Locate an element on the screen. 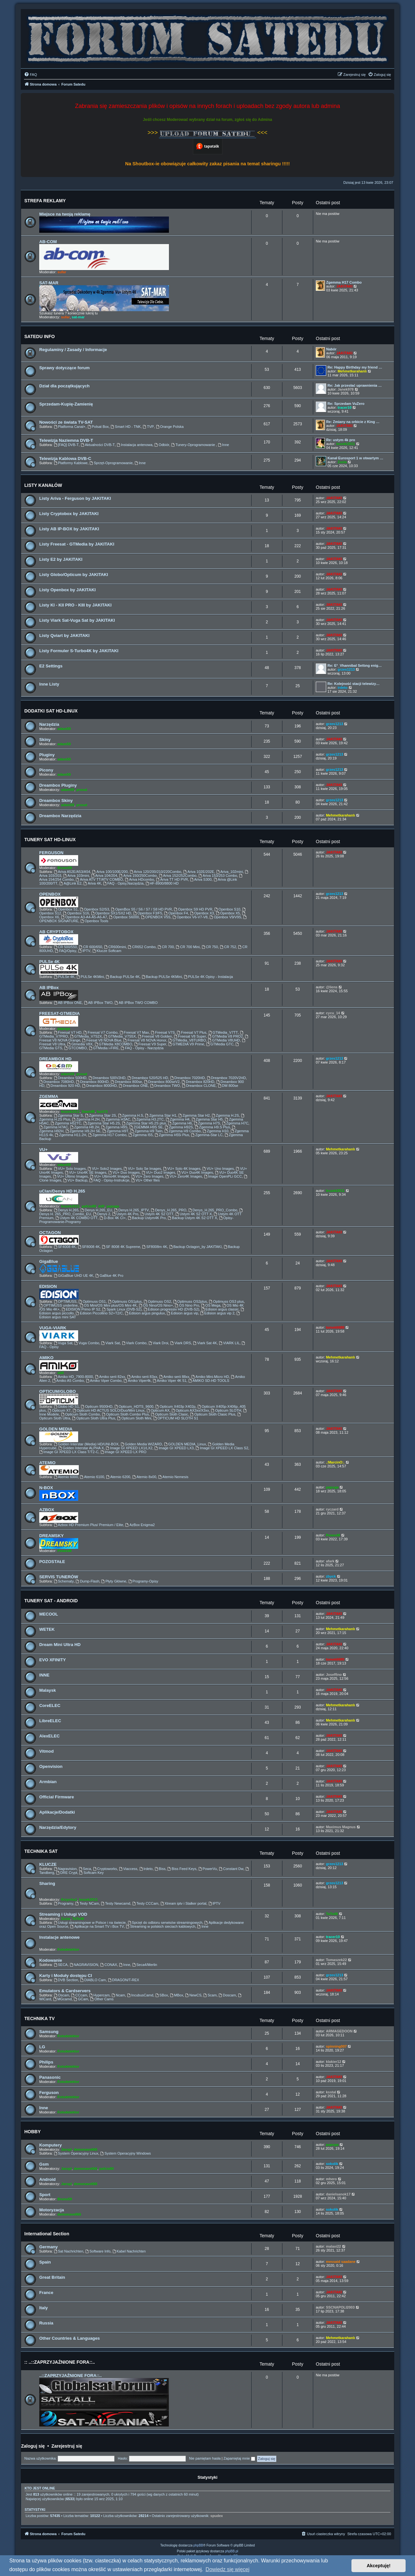 This screenshot has height=2576, width=415. Zgemma H7C is located at coordinates (235, 1123).